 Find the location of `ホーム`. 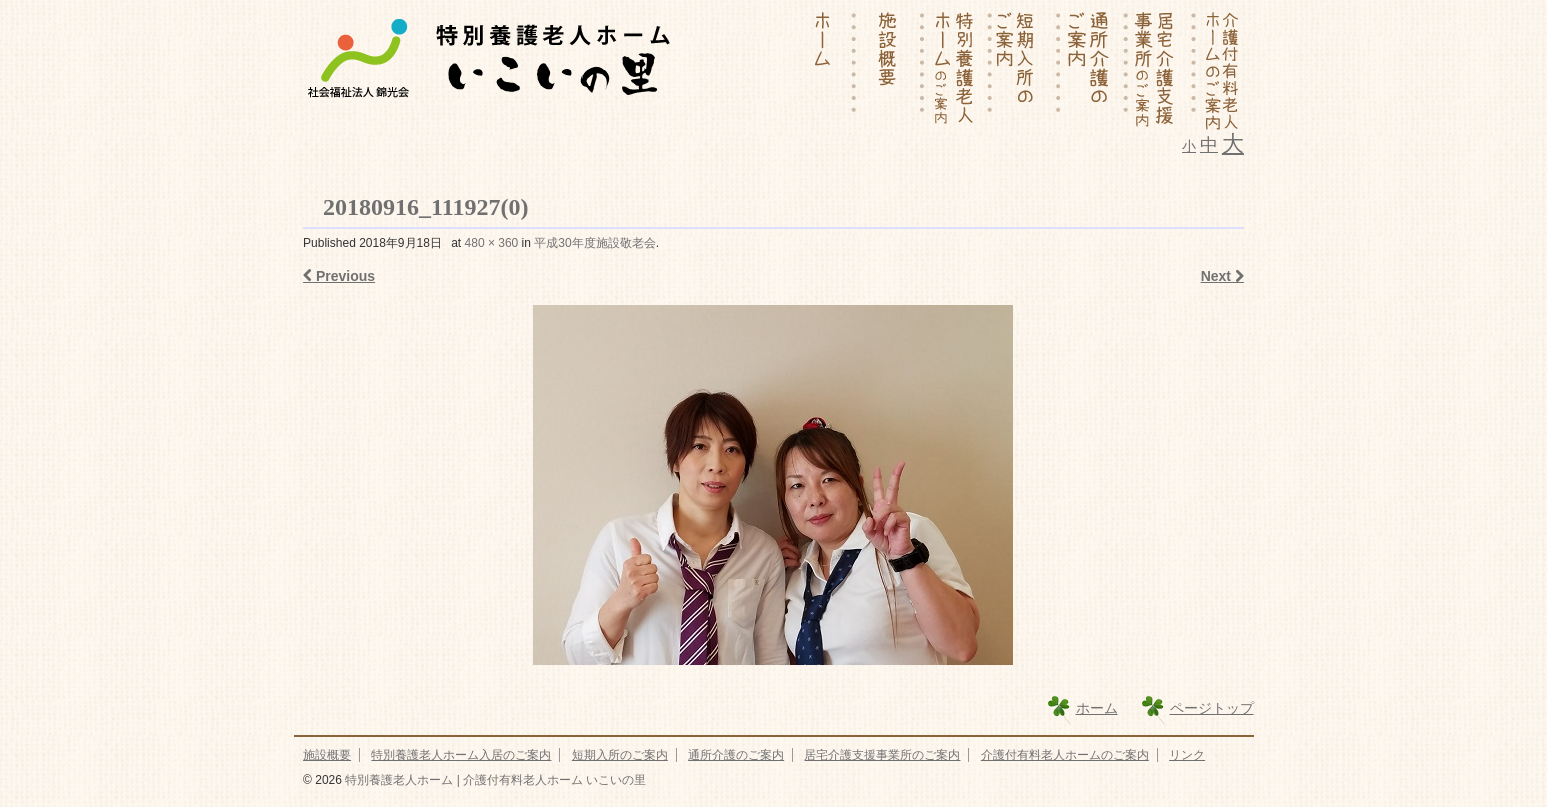

ホーム is located at coordinates (1097, 708).